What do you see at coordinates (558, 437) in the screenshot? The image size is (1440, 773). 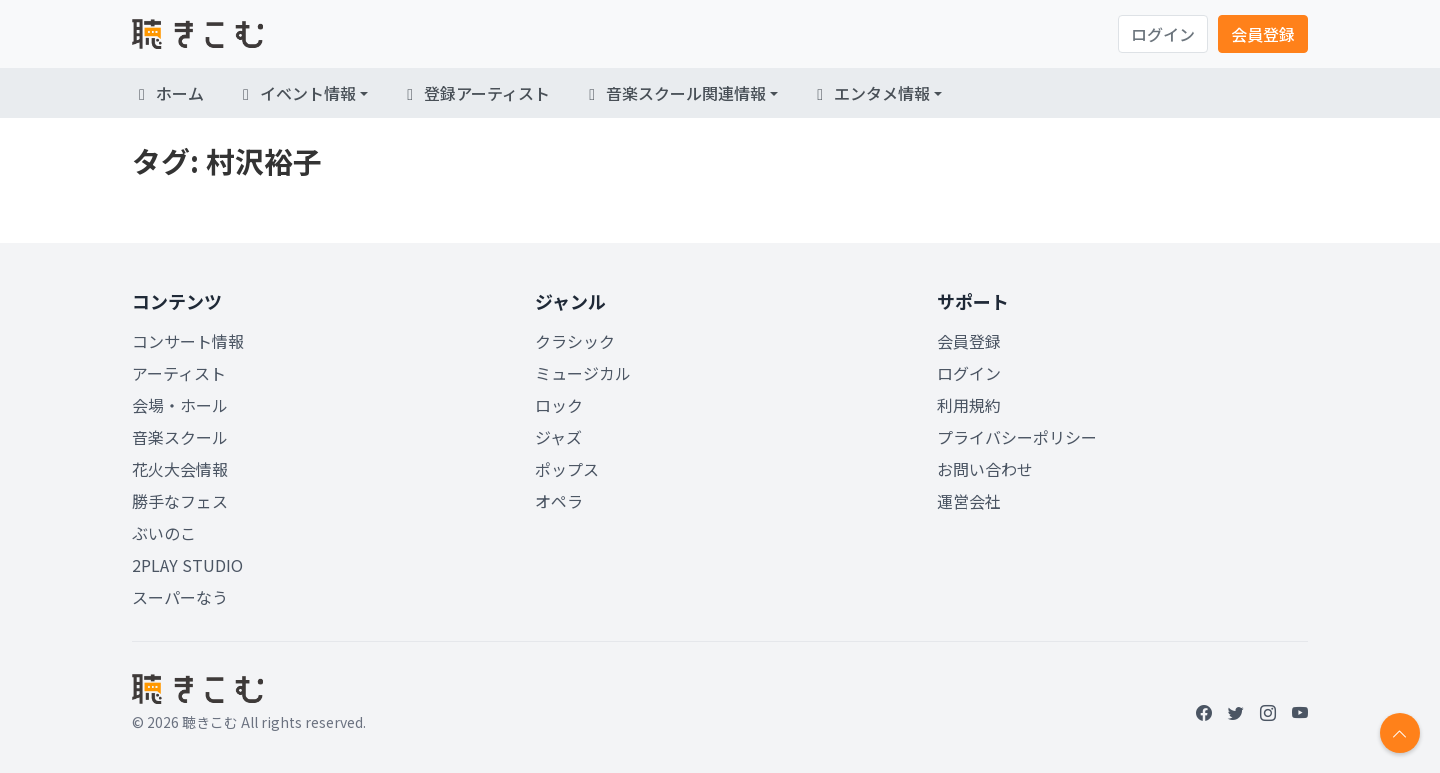 I see `ジャズ` at bounding box center [558, 437].